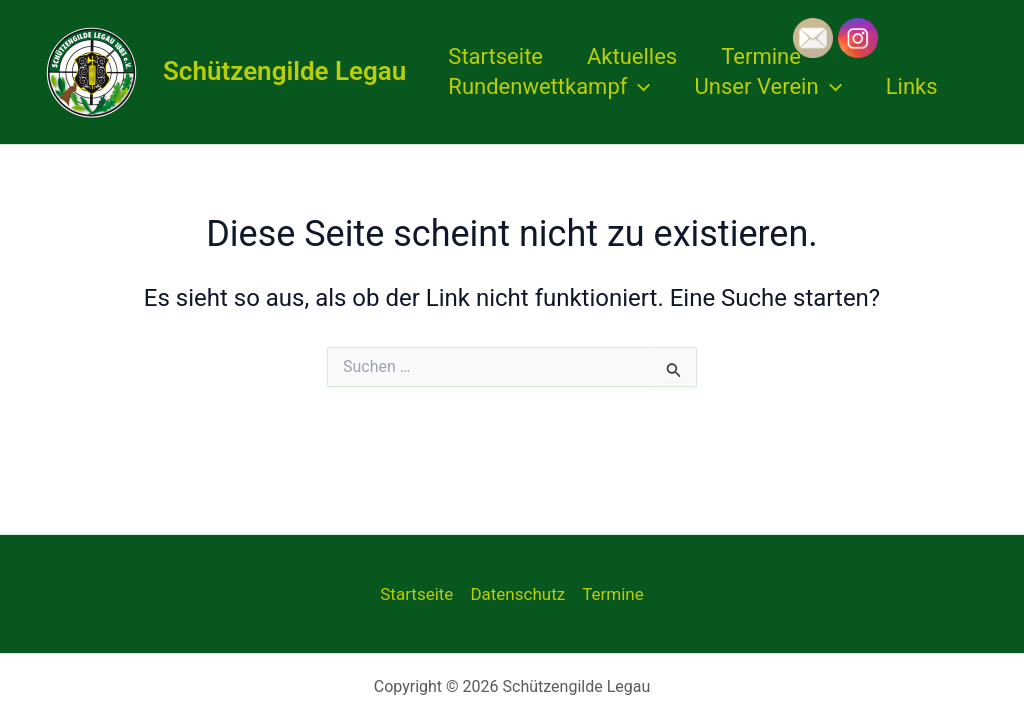  I want to click on Unser Verein, so click(768, 87).